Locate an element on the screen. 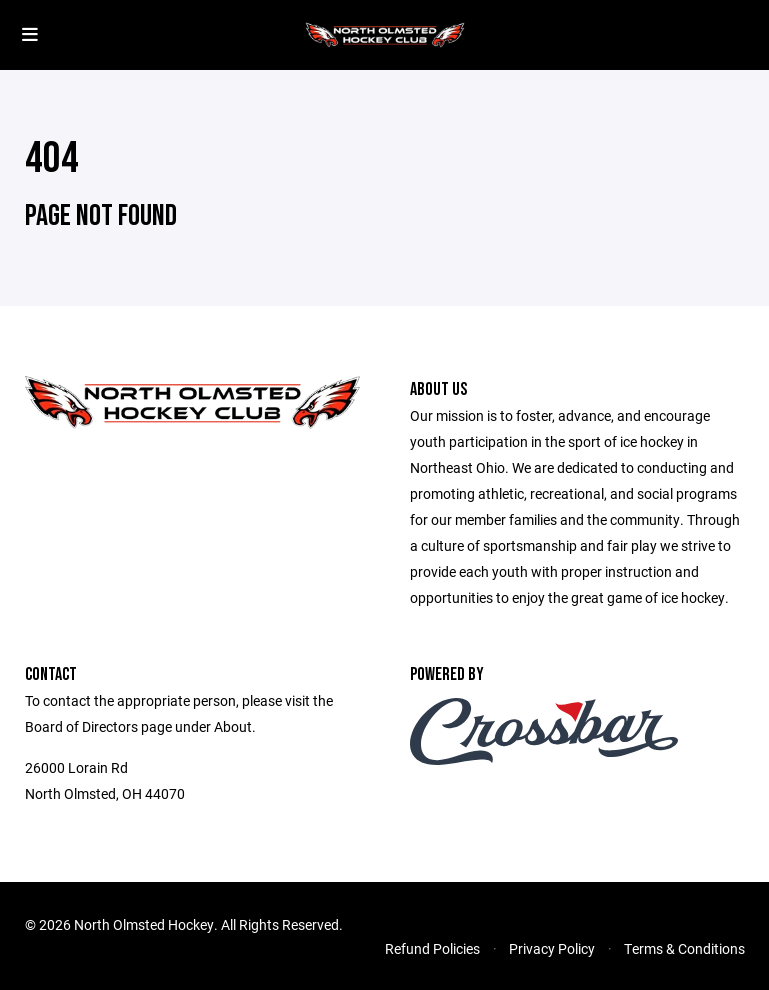  Terms & Conditions is located at coordinates (684, 948).